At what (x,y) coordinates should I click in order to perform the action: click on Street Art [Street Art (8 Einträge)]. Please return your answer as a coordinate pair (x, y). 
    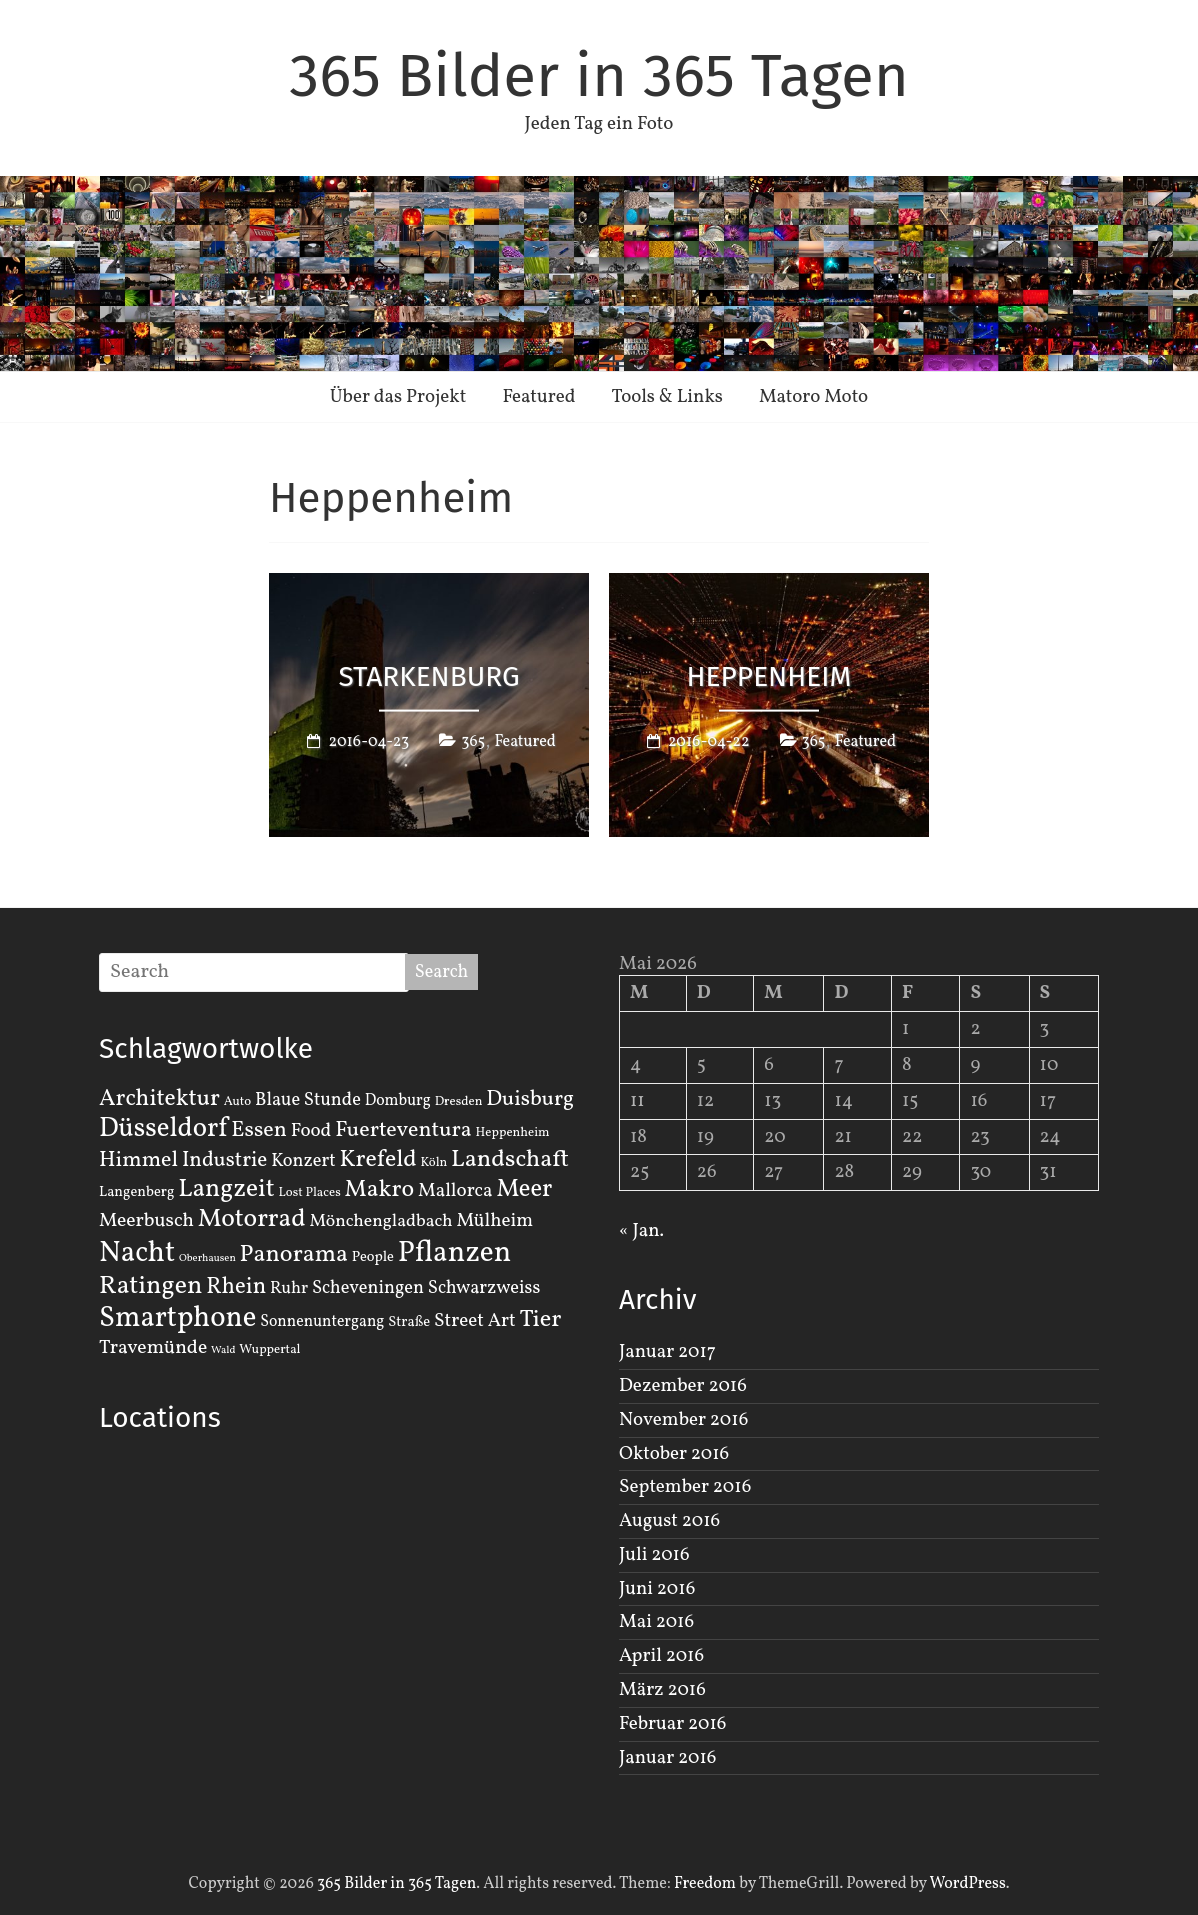
    Looking at the image, I should click on (475, 1321).